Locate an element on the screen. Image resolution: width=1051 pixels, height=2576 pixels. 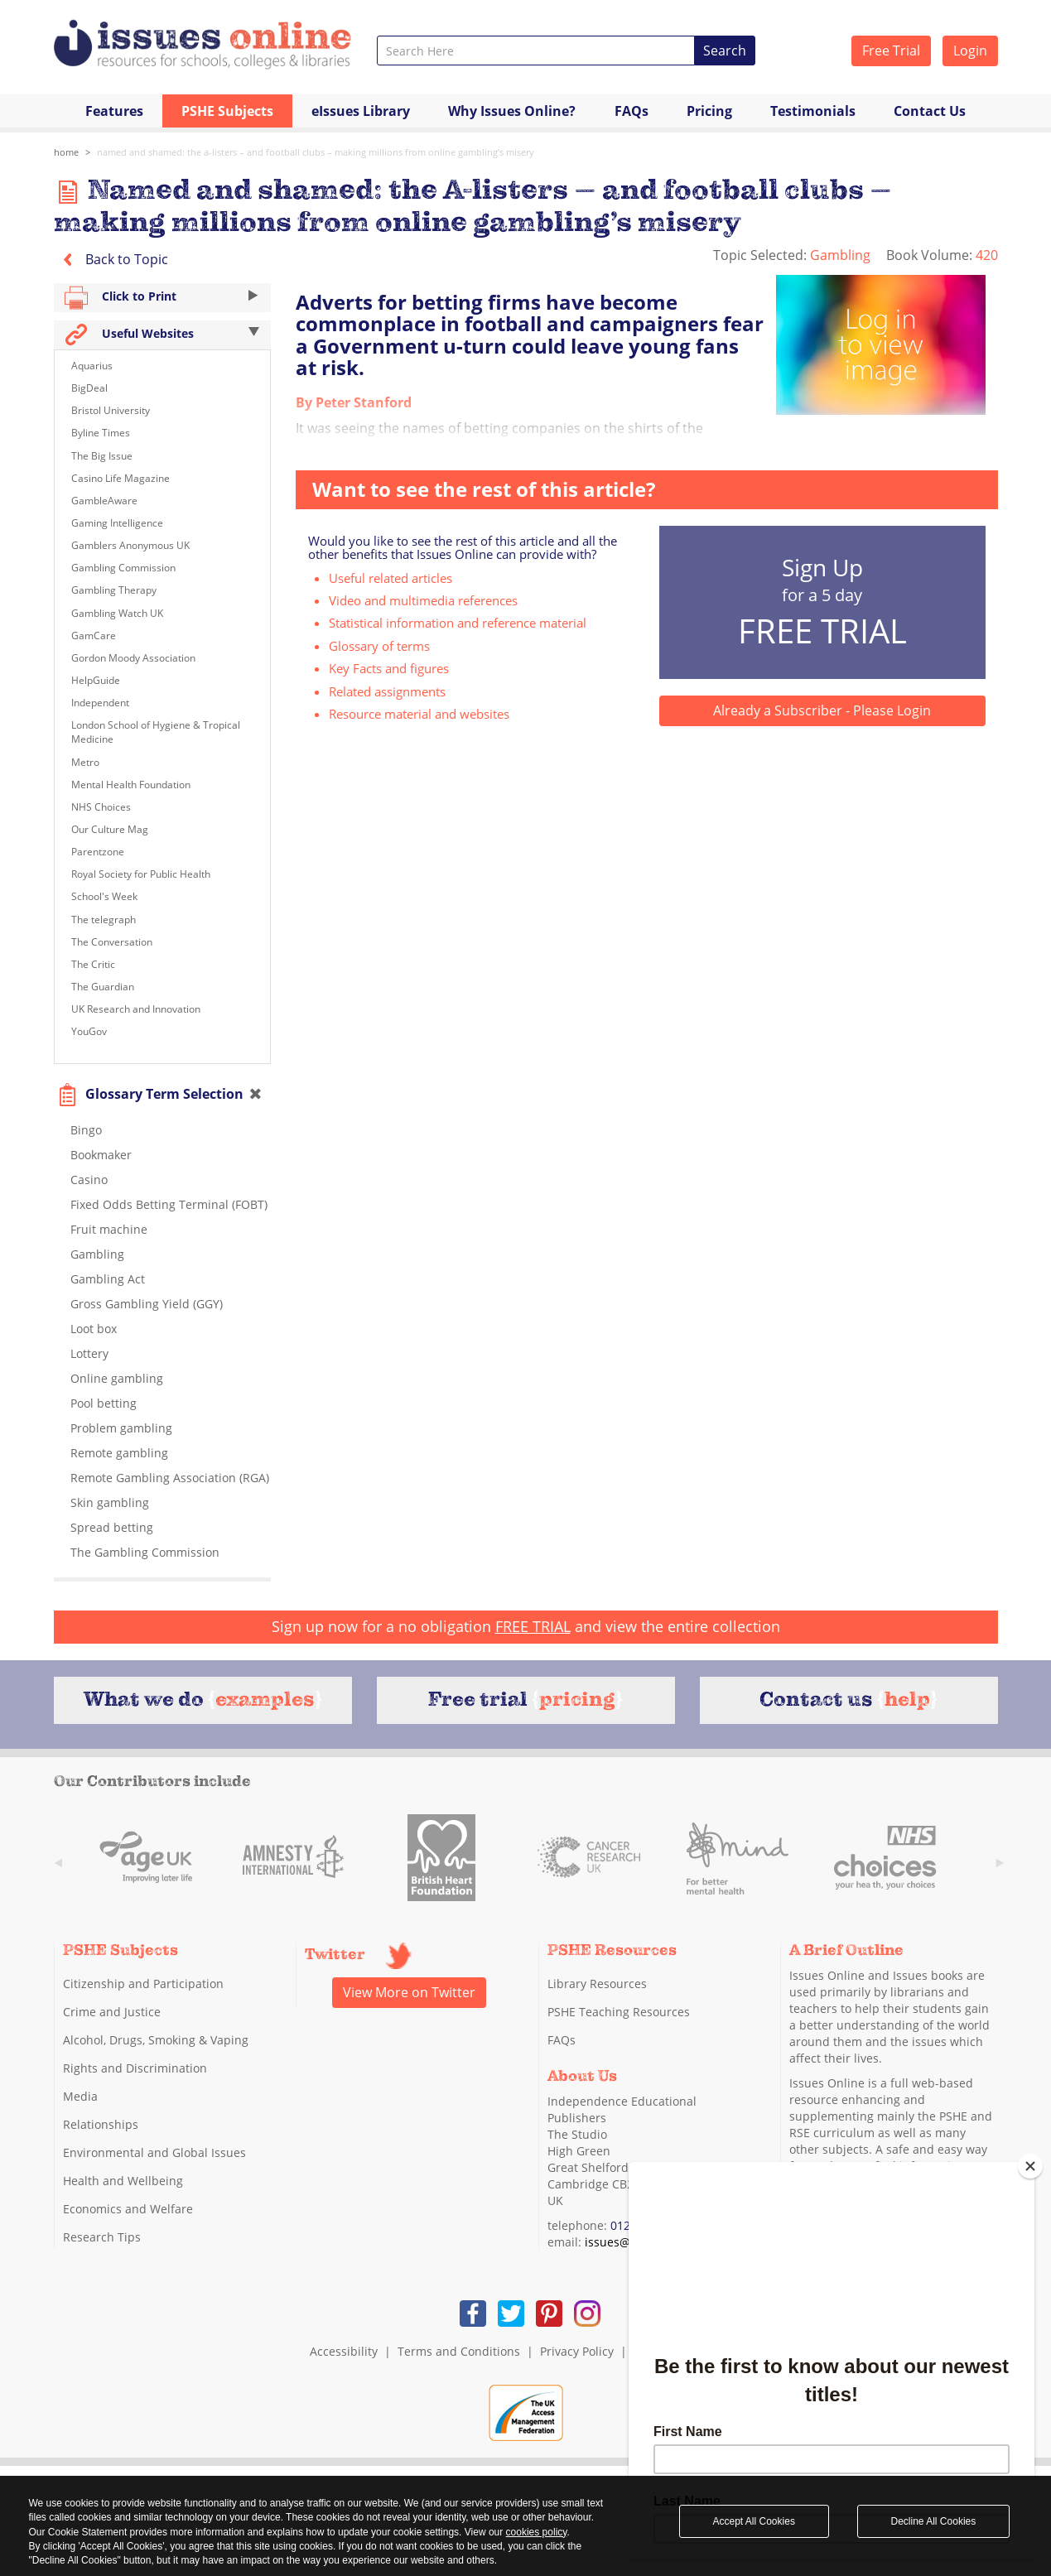
Login is located at coordinates (970, 50).